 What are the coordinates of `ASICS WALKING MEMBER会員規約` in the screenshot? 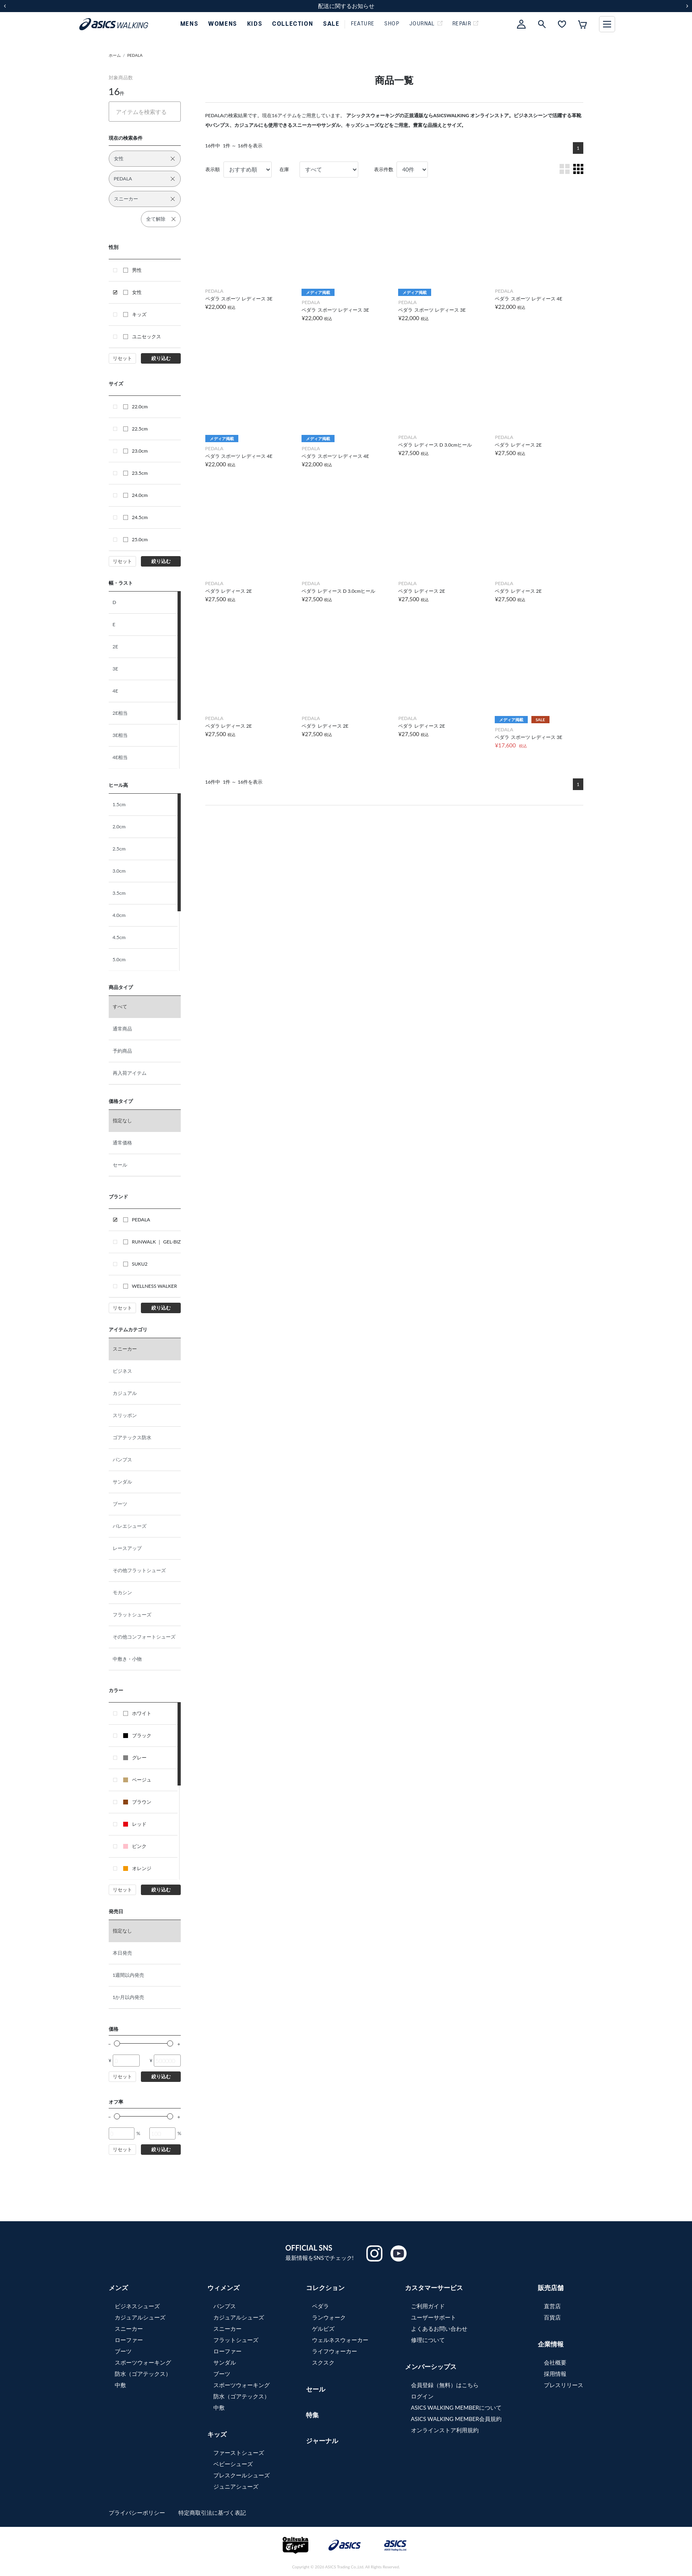 It's located at (456, 2418).